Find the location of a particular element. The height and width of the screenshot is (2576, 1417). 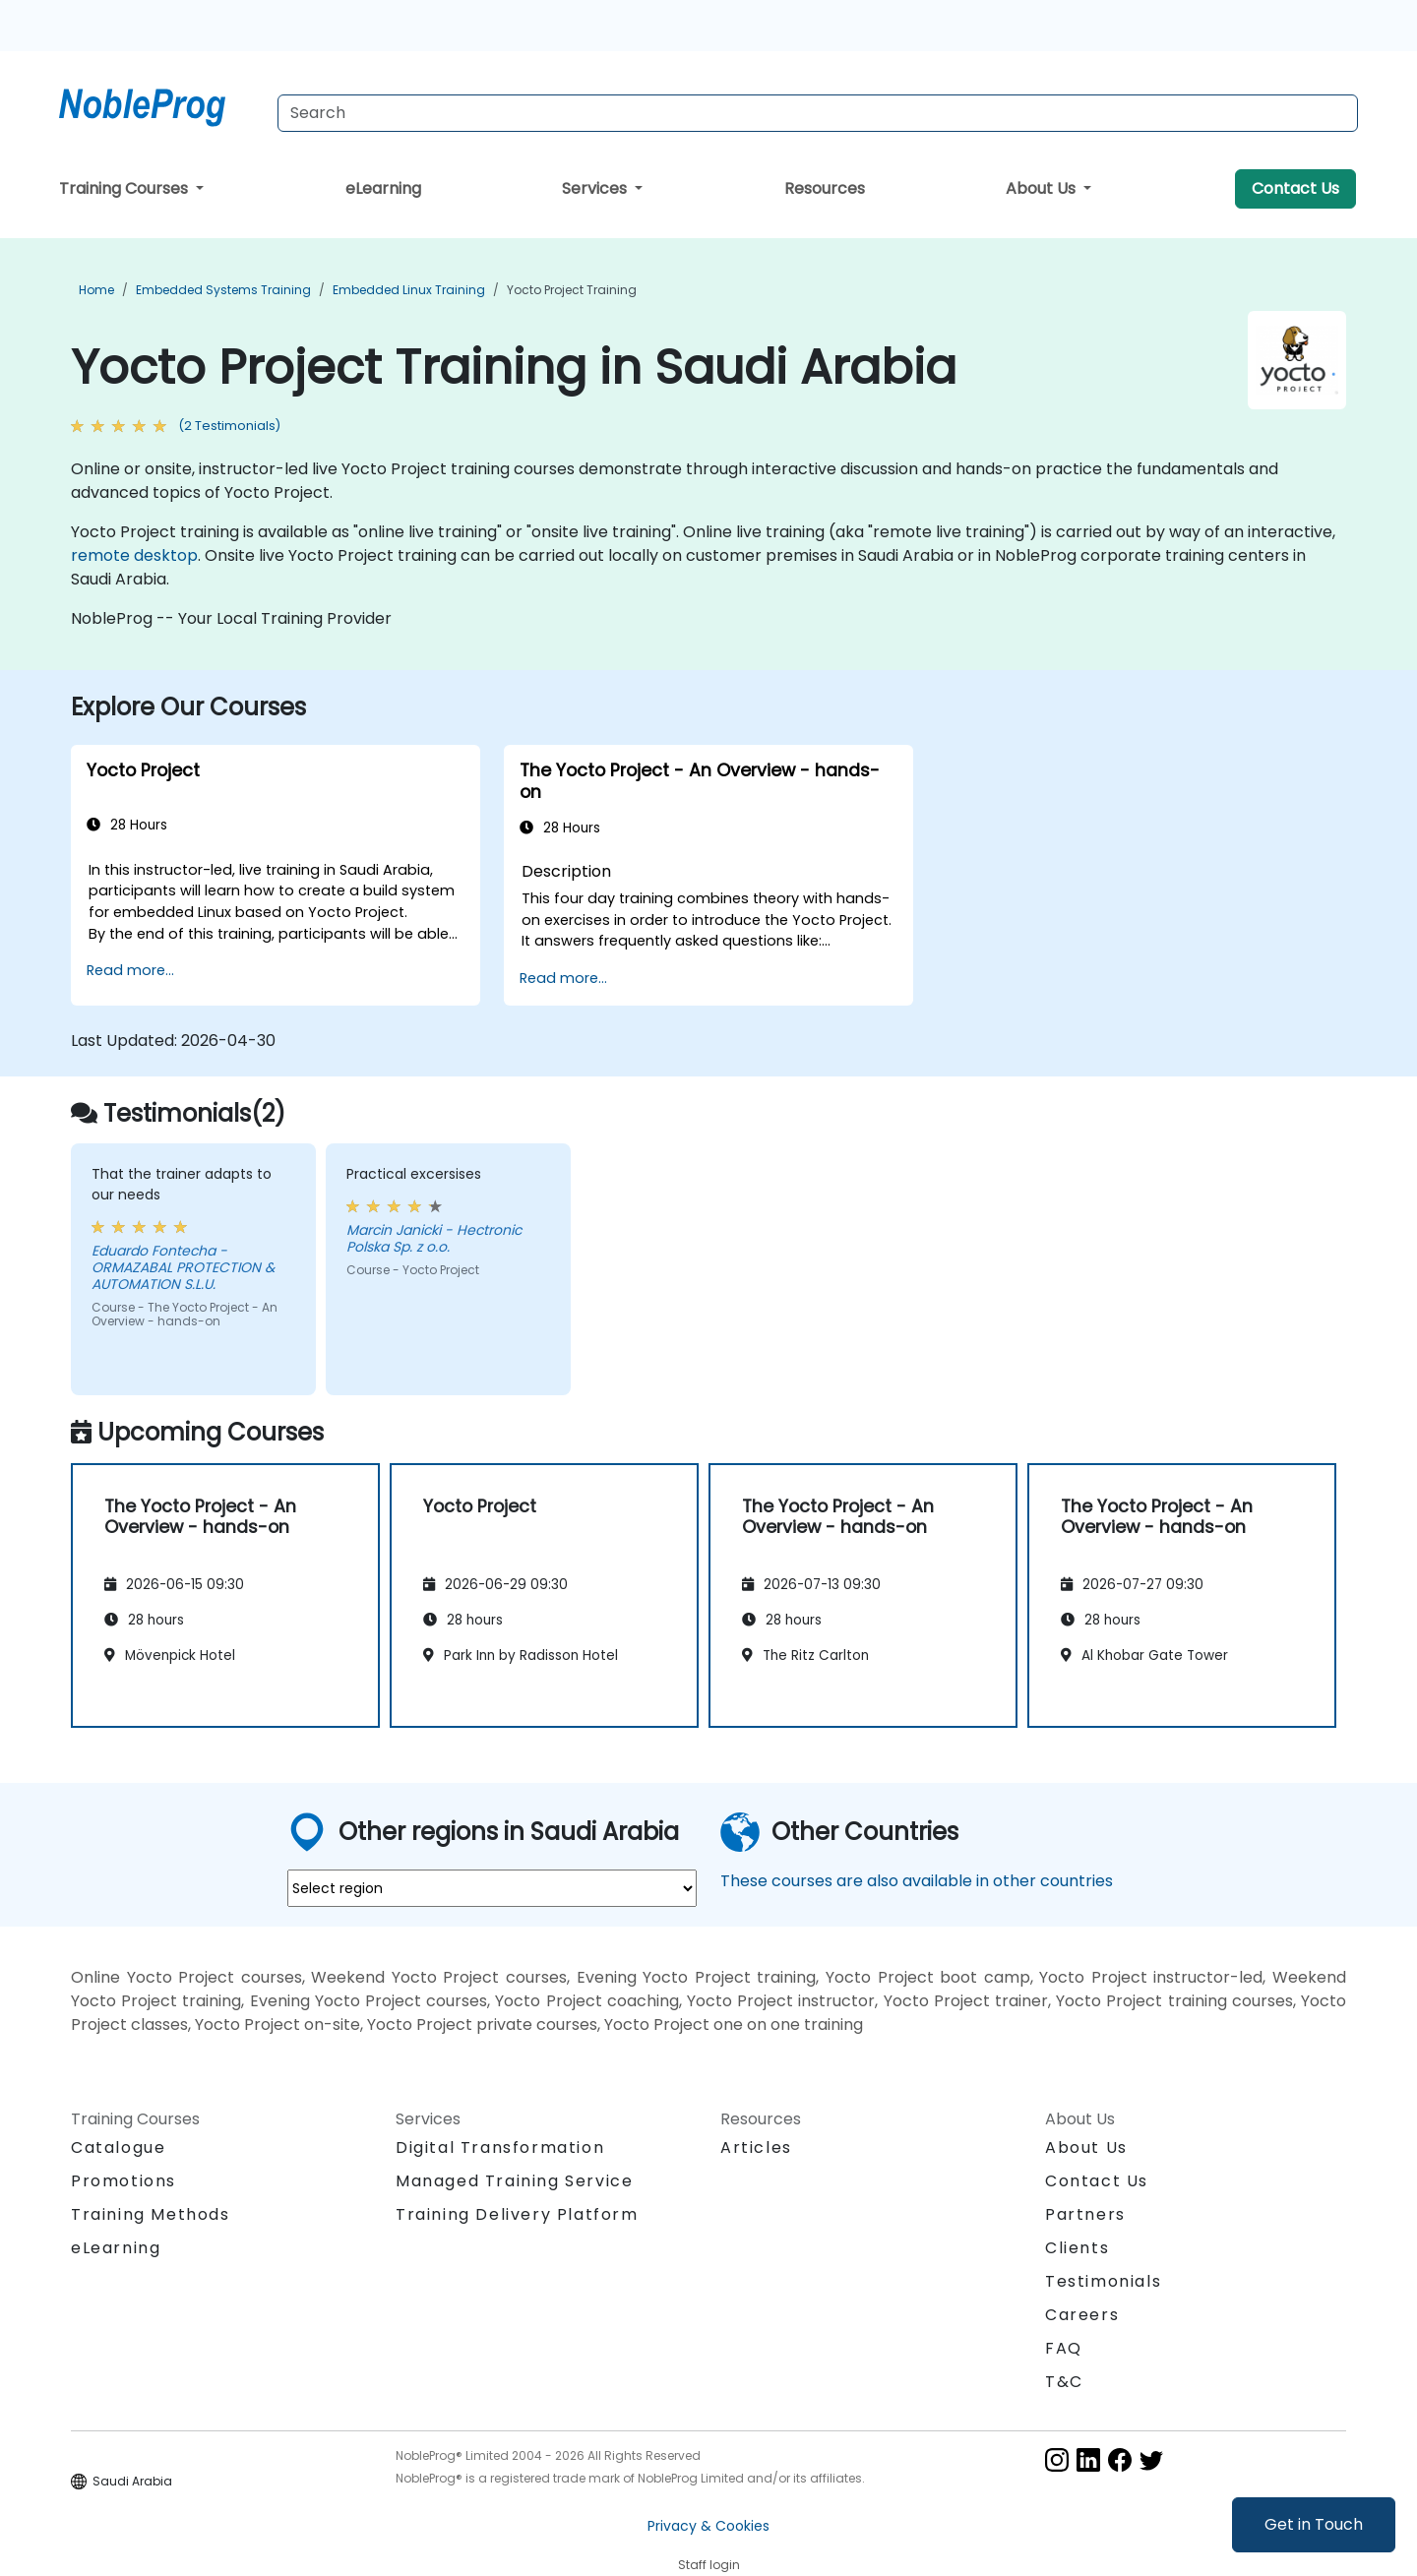

eLearning is located at coordinates (383, 188).